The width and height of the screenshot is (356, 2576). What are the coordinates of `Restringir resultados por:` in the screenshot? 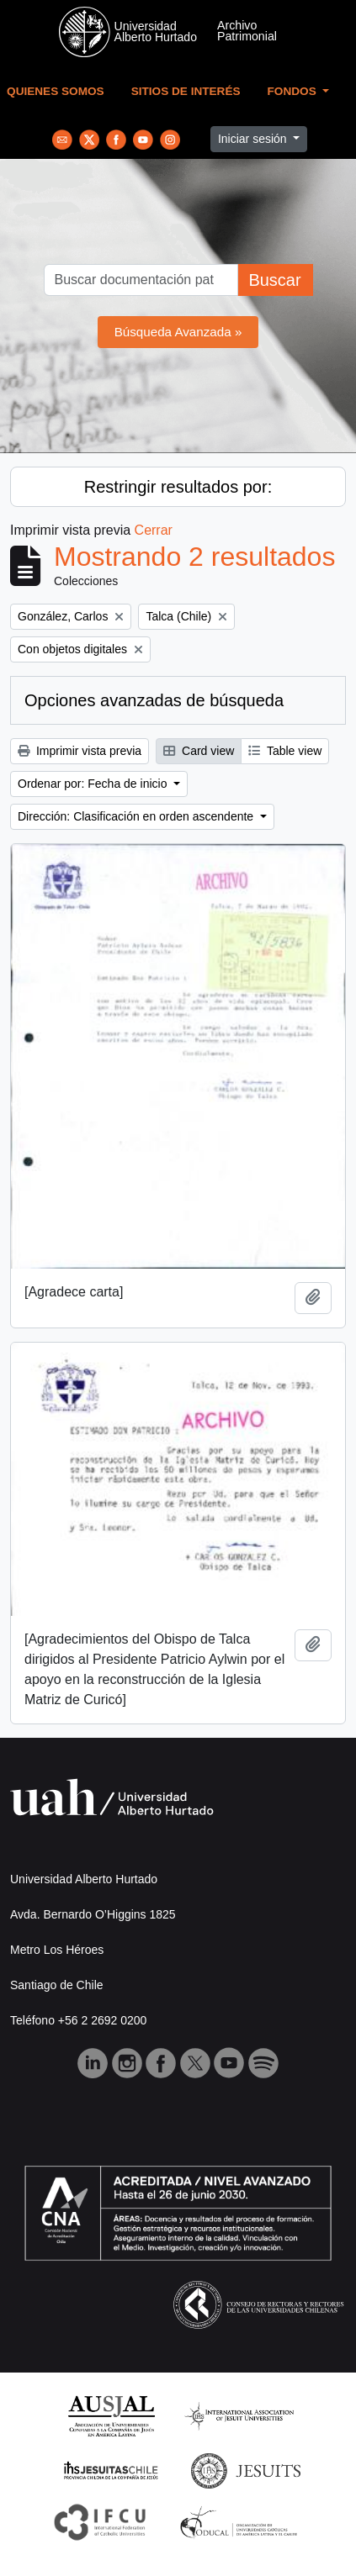 It's located at (178, 487).